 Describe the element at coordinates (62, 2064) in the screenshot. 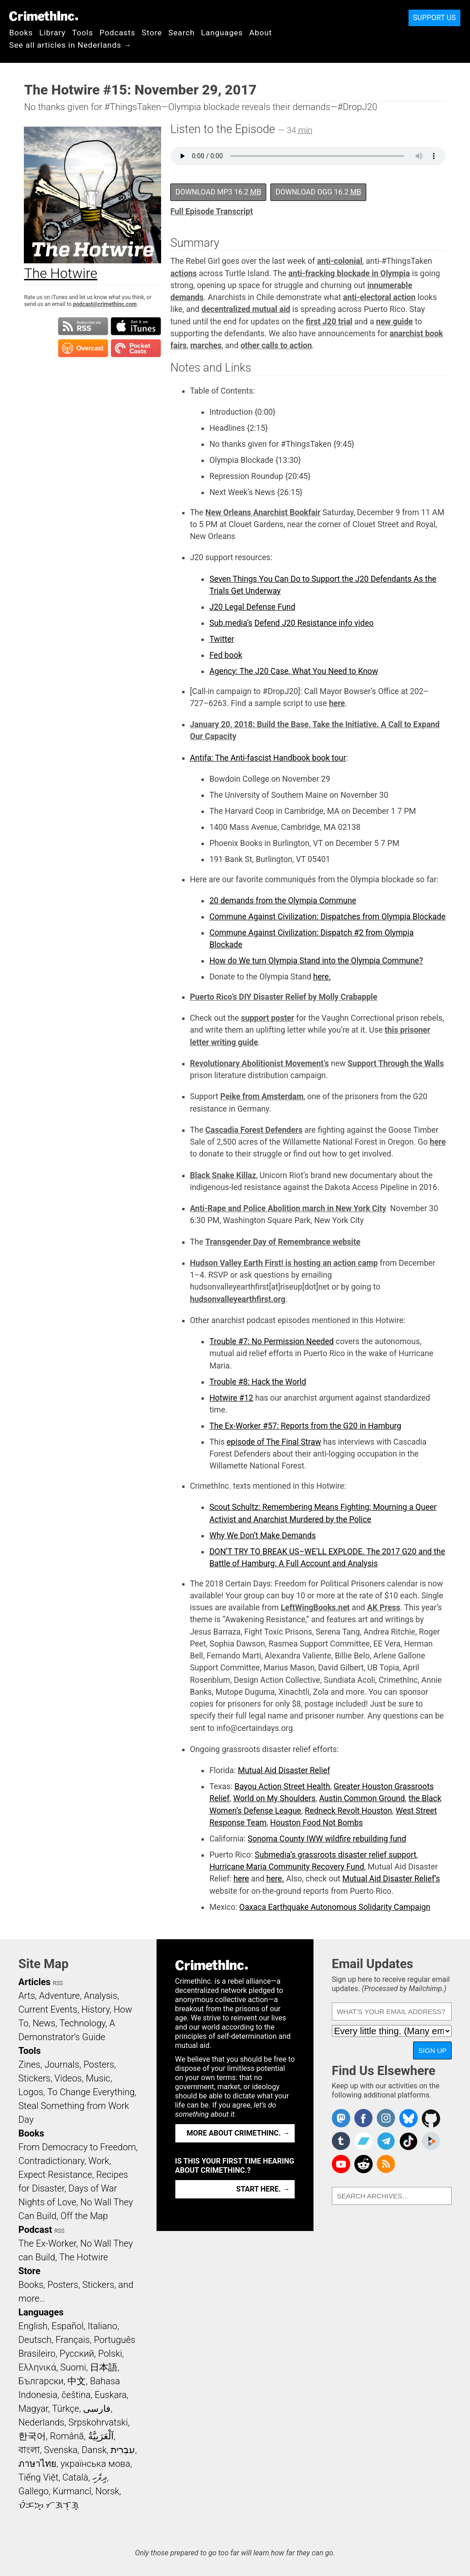

I see `Journals` at that location.